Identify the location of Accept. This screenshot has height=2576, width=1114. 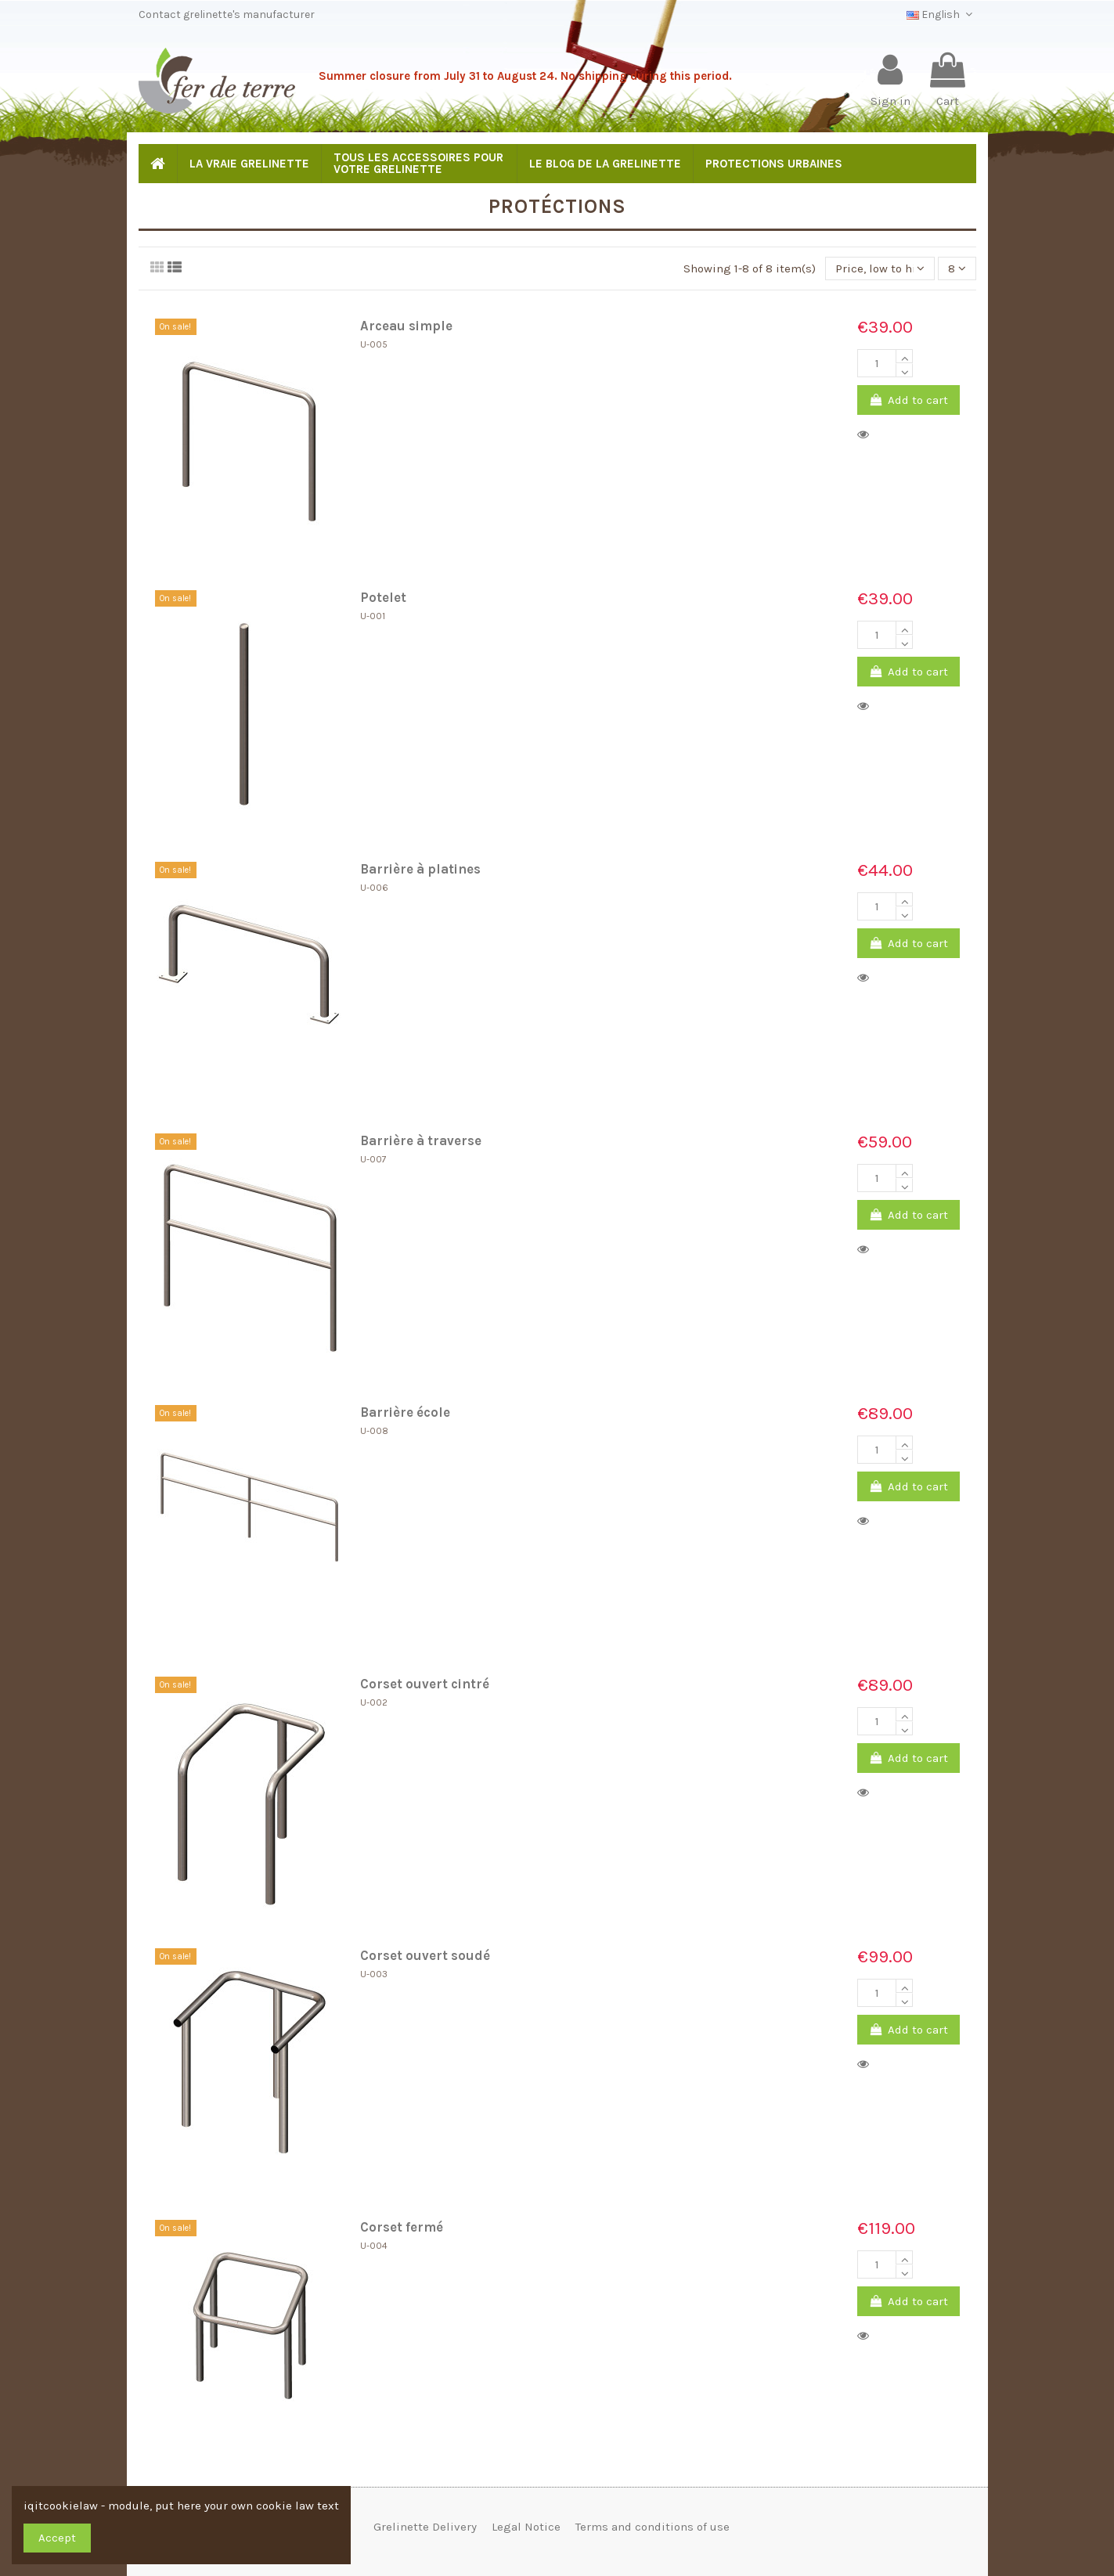
(57, 2538).